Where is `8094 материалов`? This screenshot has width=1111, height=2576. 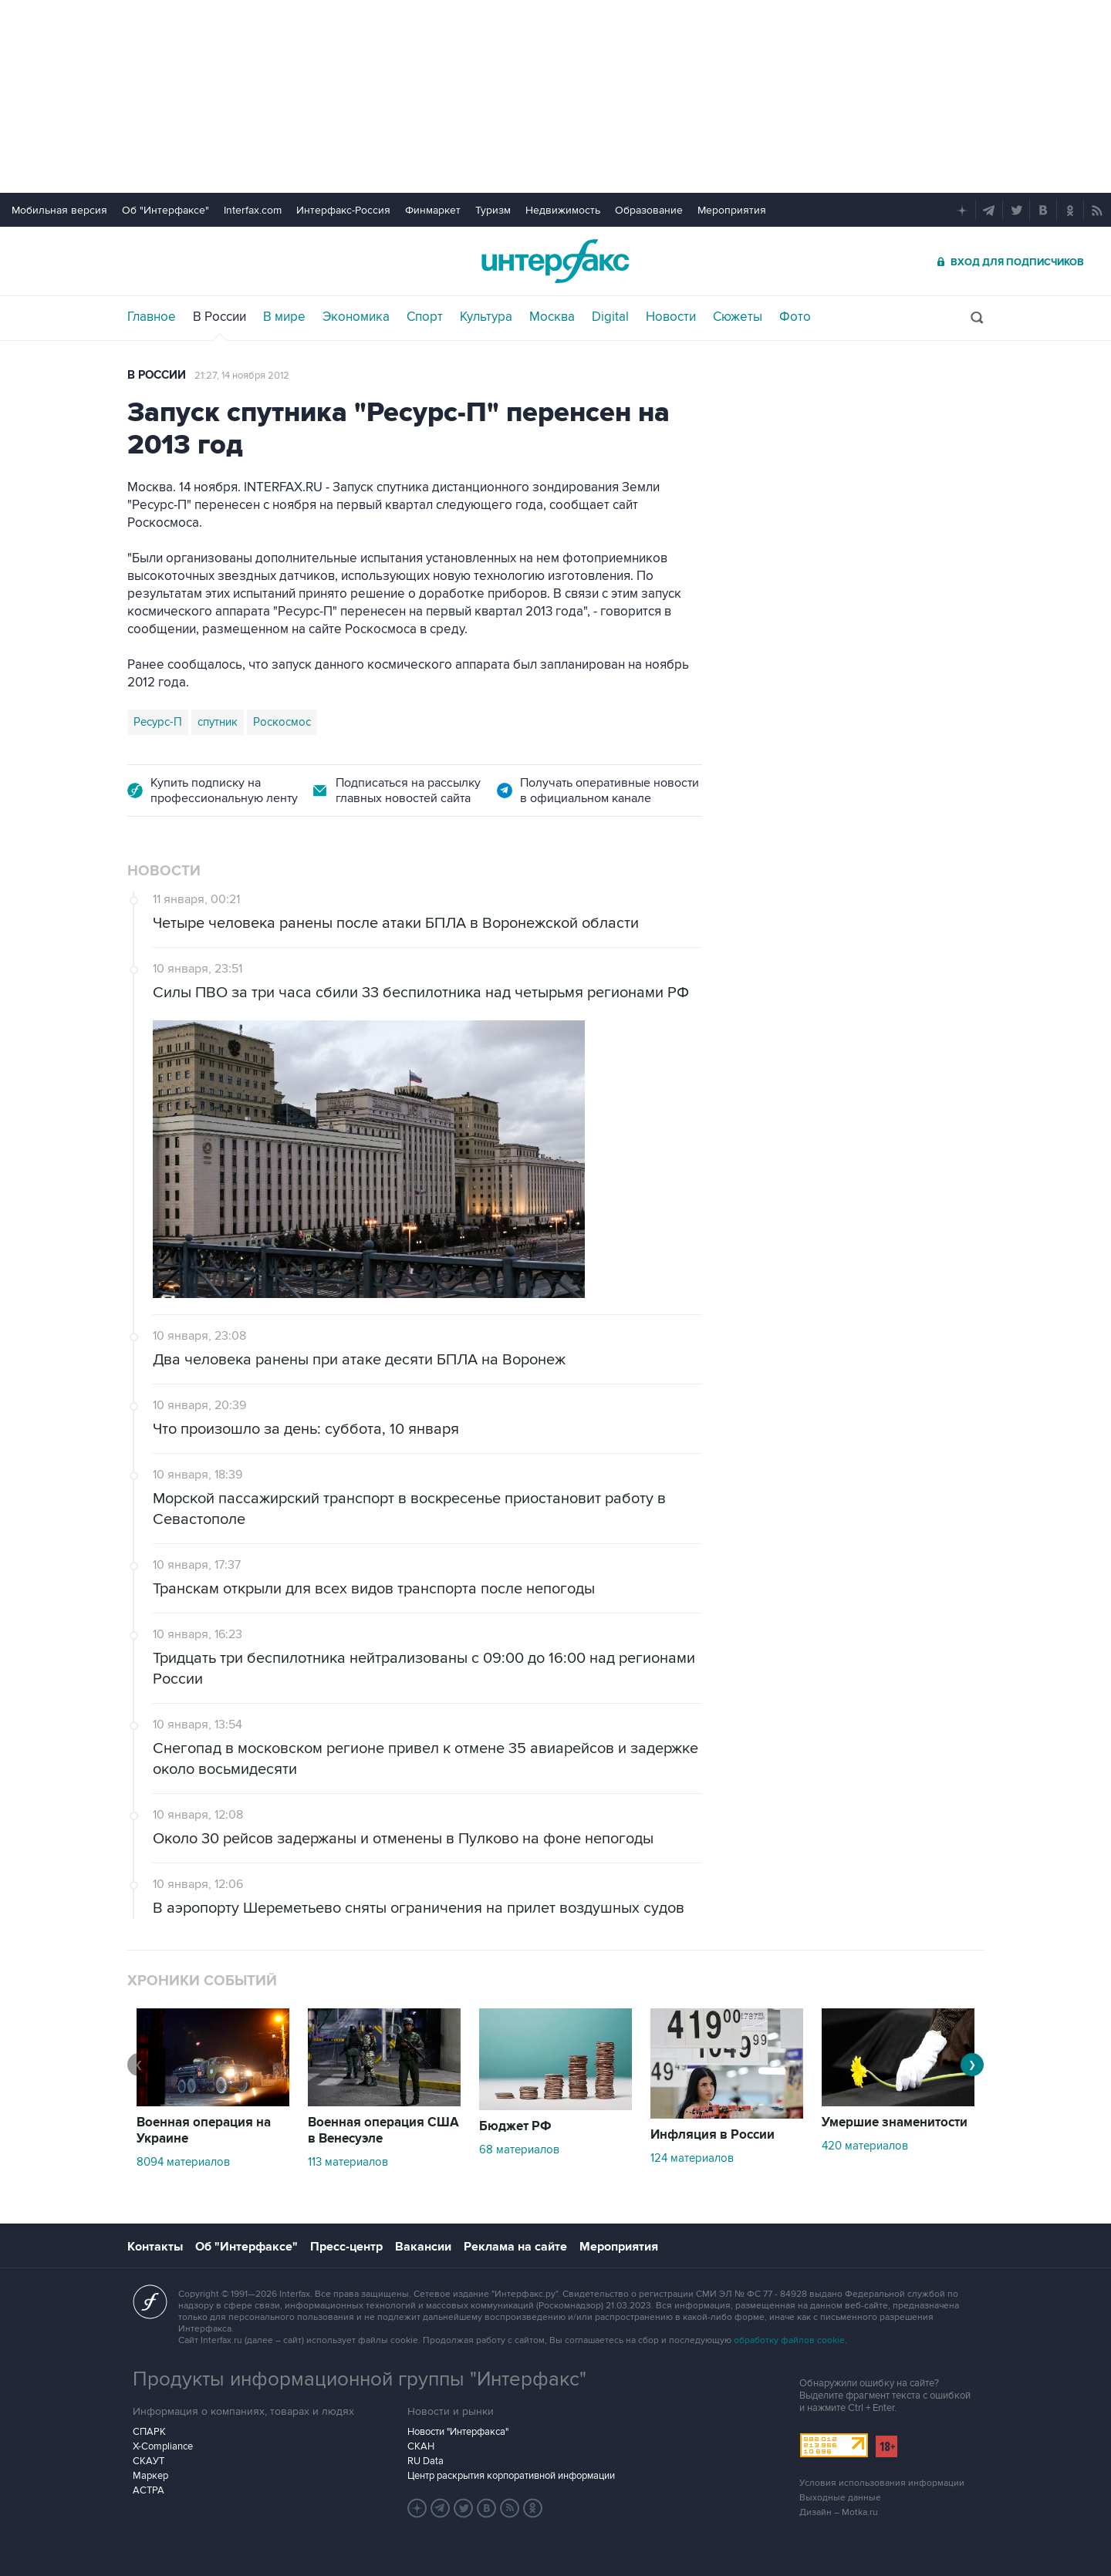
8094 материалов is located at coordinates (183, 2162).